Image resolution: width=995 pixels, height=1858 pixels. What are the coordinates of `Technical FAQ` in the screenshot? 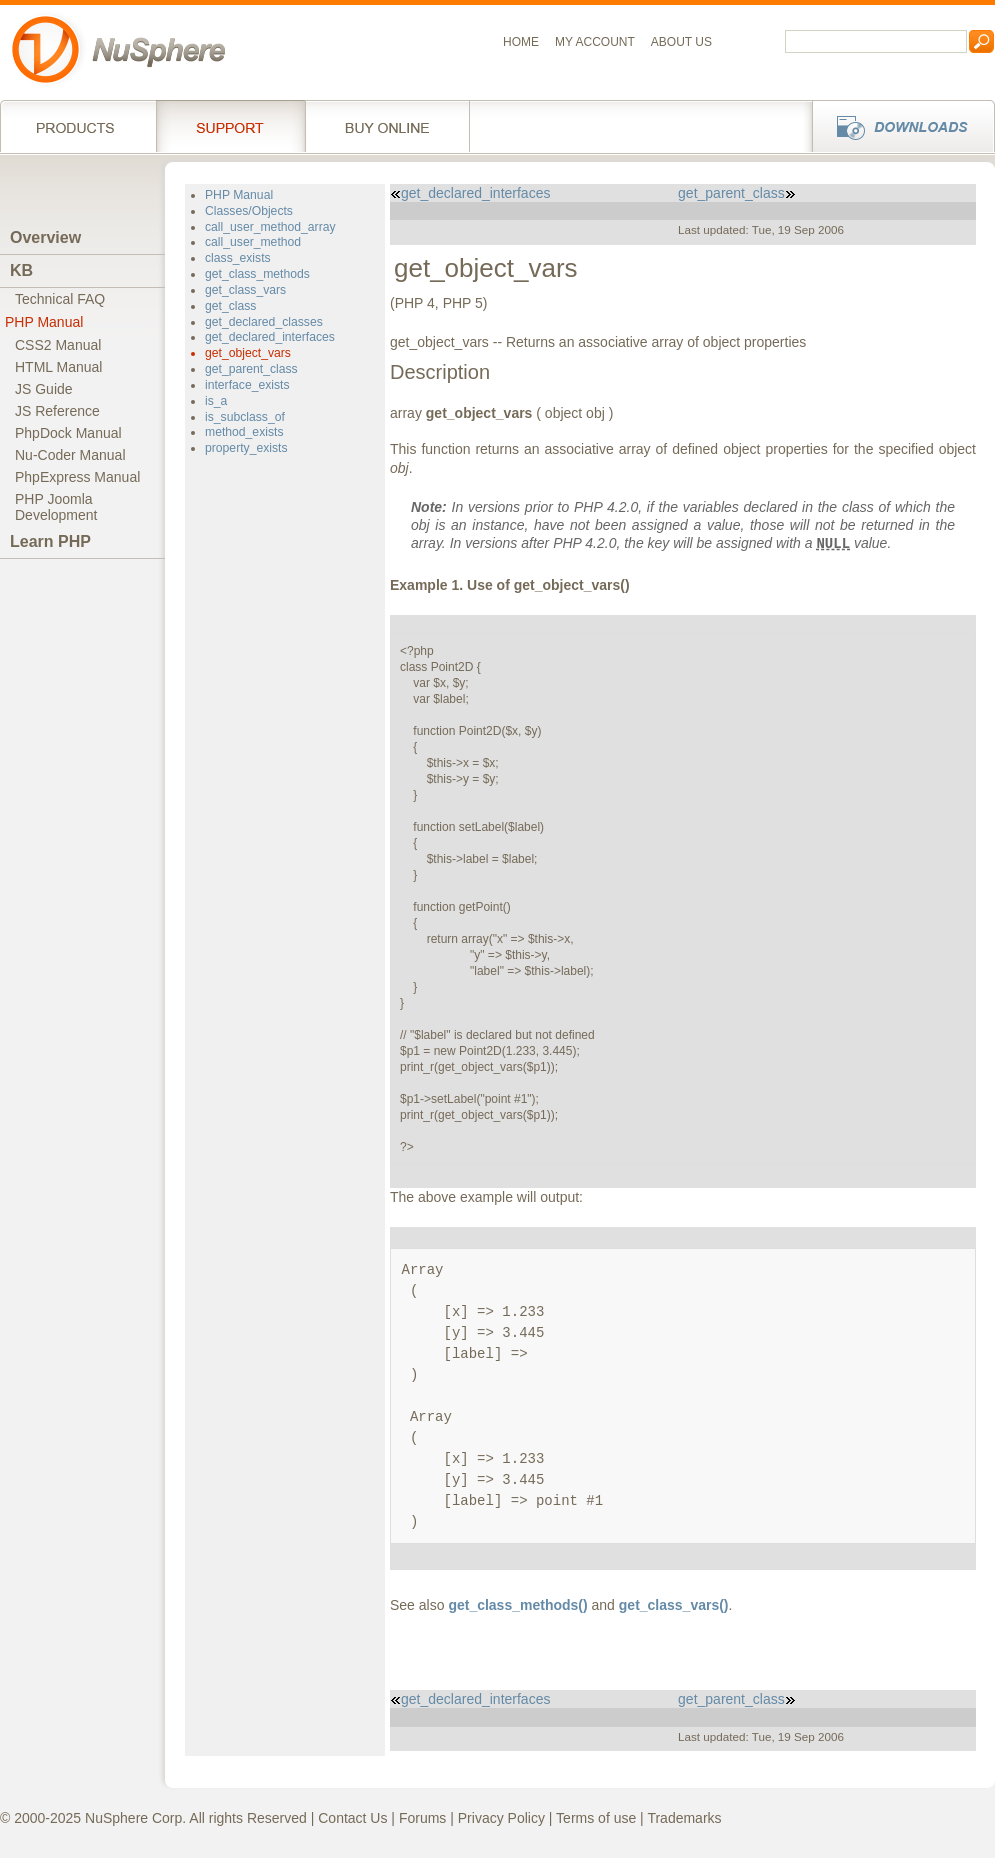 It's located at (60, 299).